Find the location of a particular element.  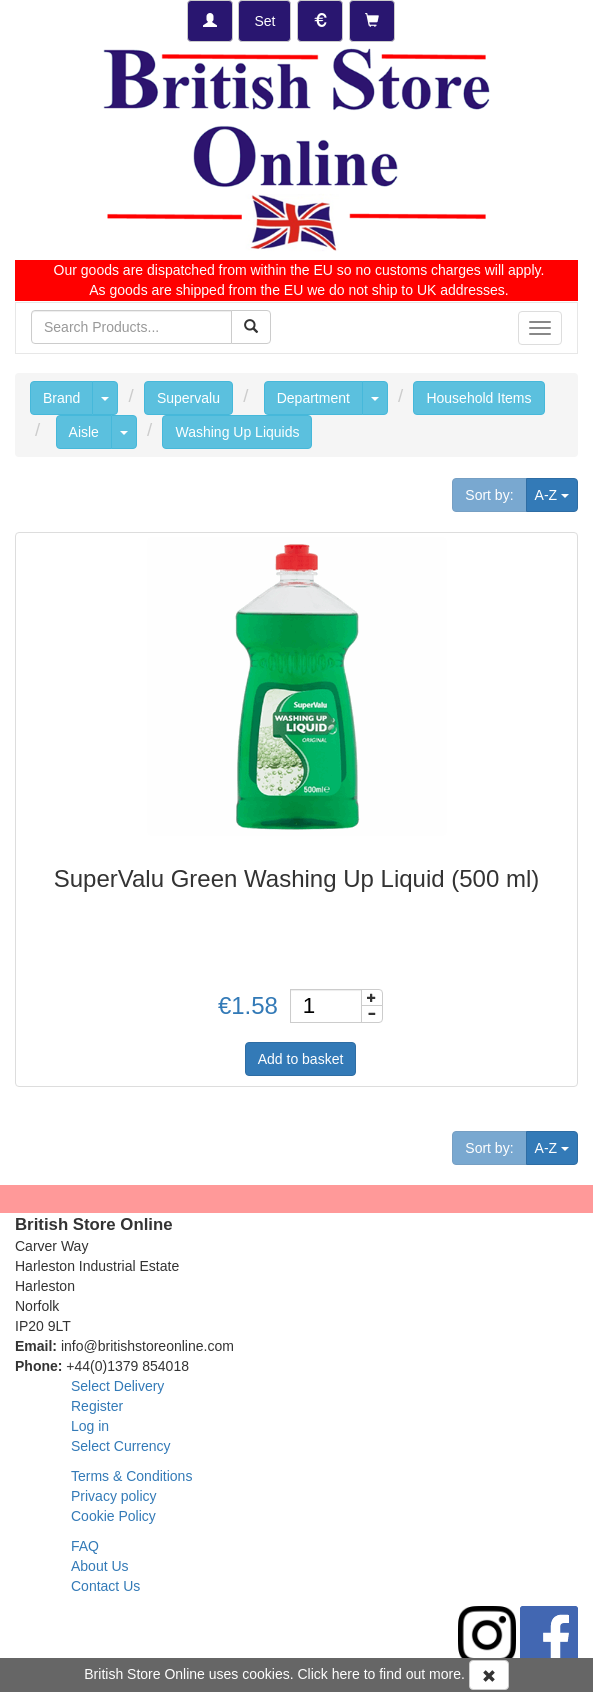

Select Currency is located at coordinates (121, 1446).